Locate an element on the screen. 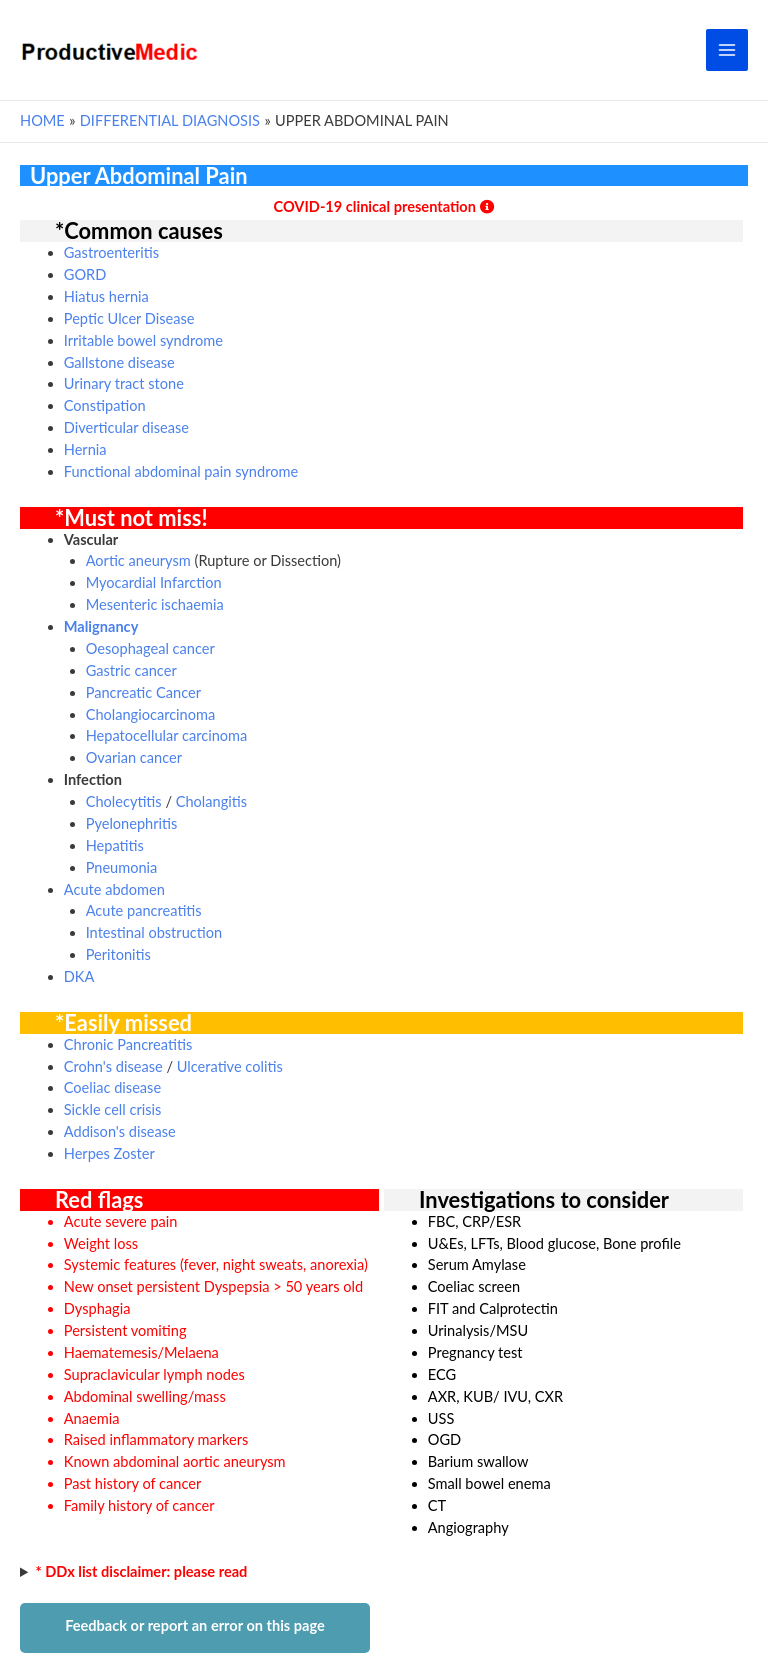 The height and width of the screenshot is (1674, 768). Ovarian cancer is located at coordinates (134, 757).